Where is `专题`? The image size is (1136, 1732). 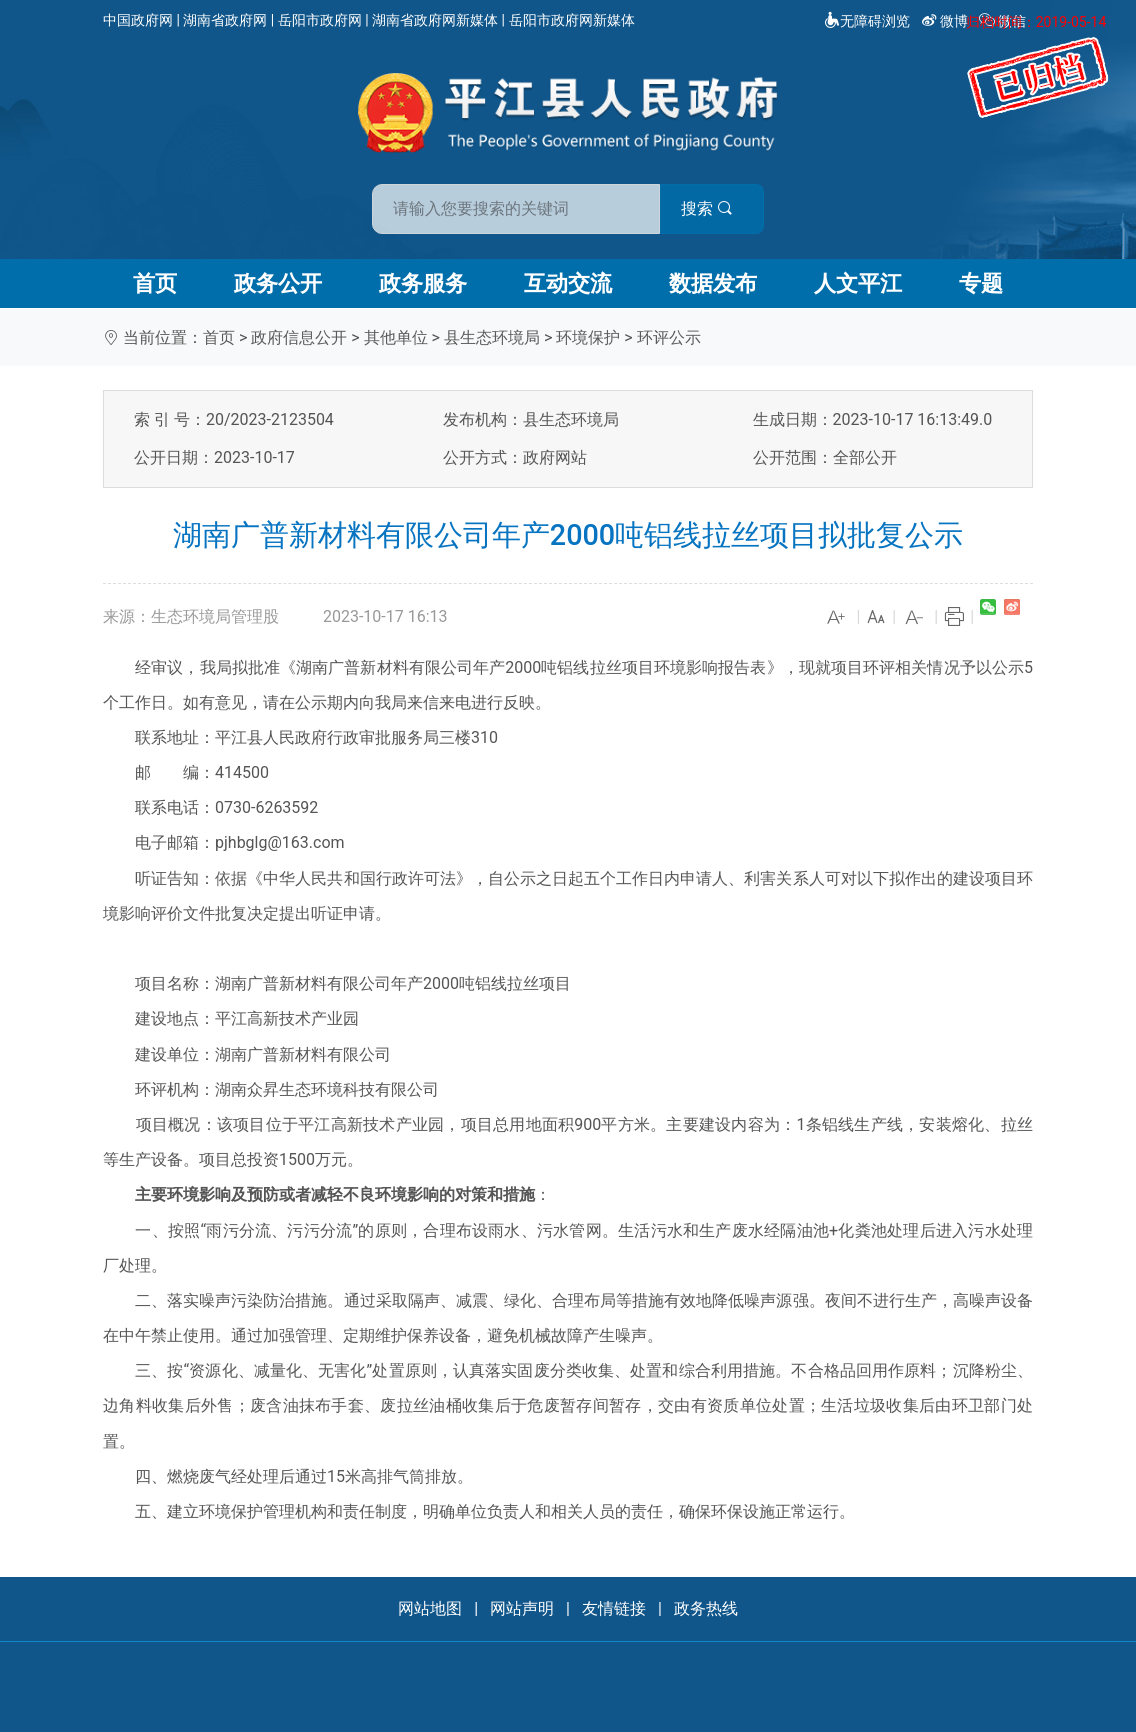
专题 is located at coordinates (981, 283).